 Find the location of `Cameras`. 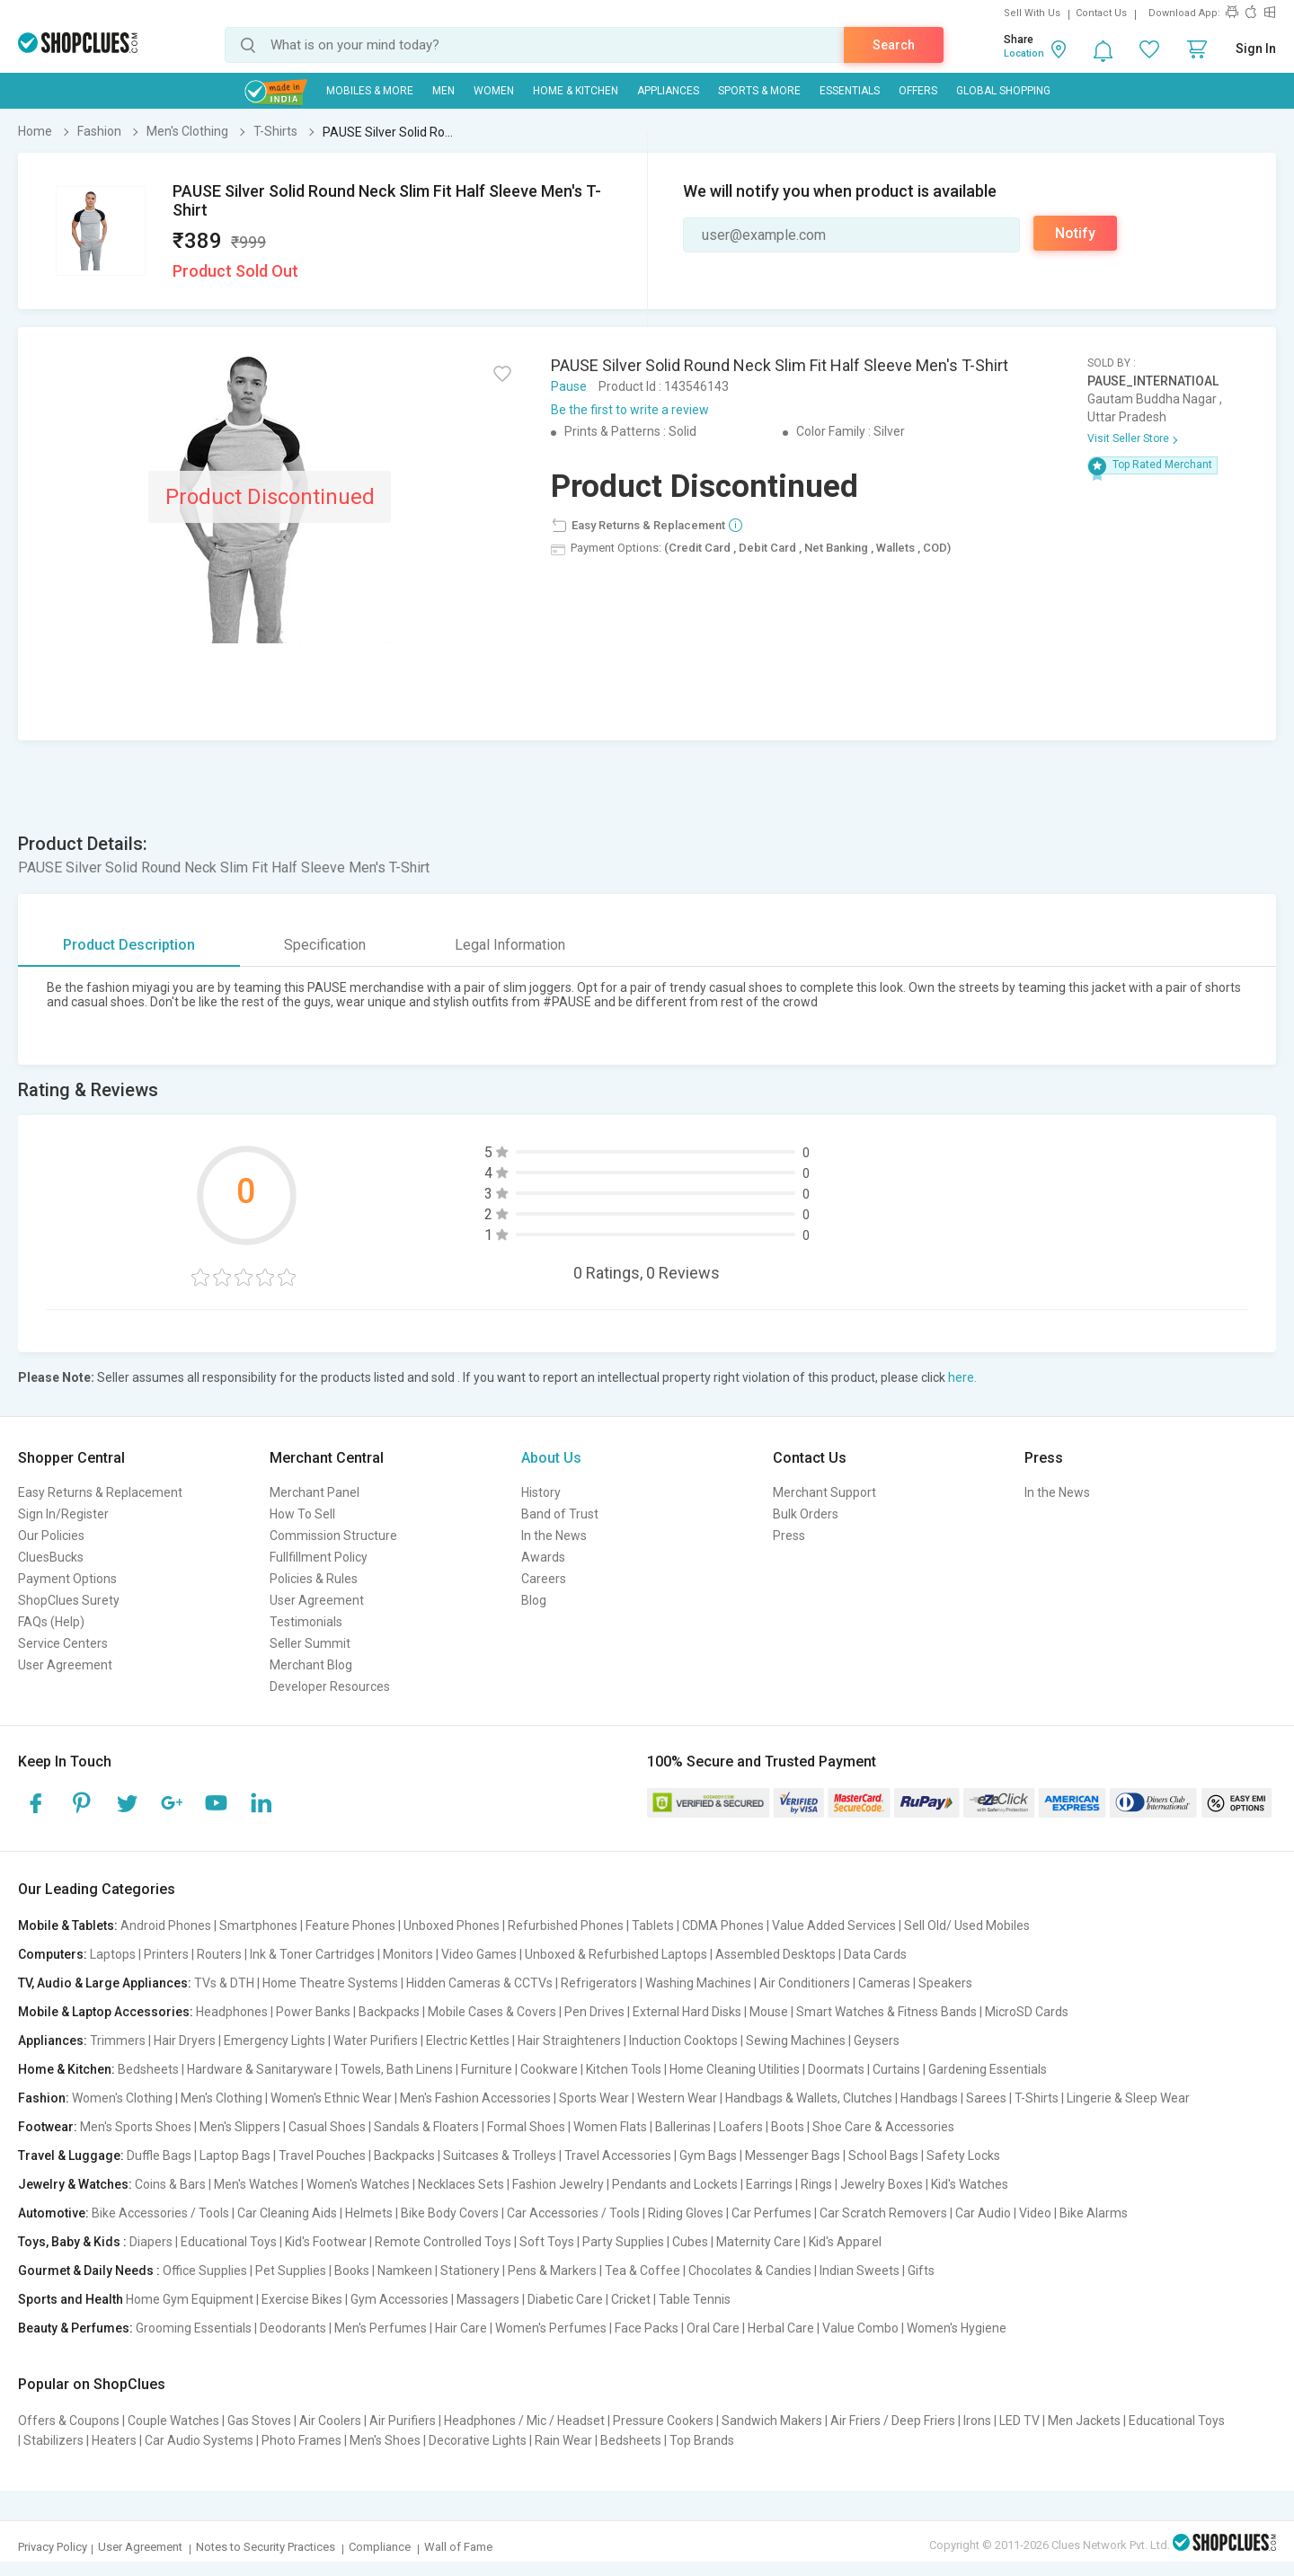

Cameras is located at coordinates (884, 1983).